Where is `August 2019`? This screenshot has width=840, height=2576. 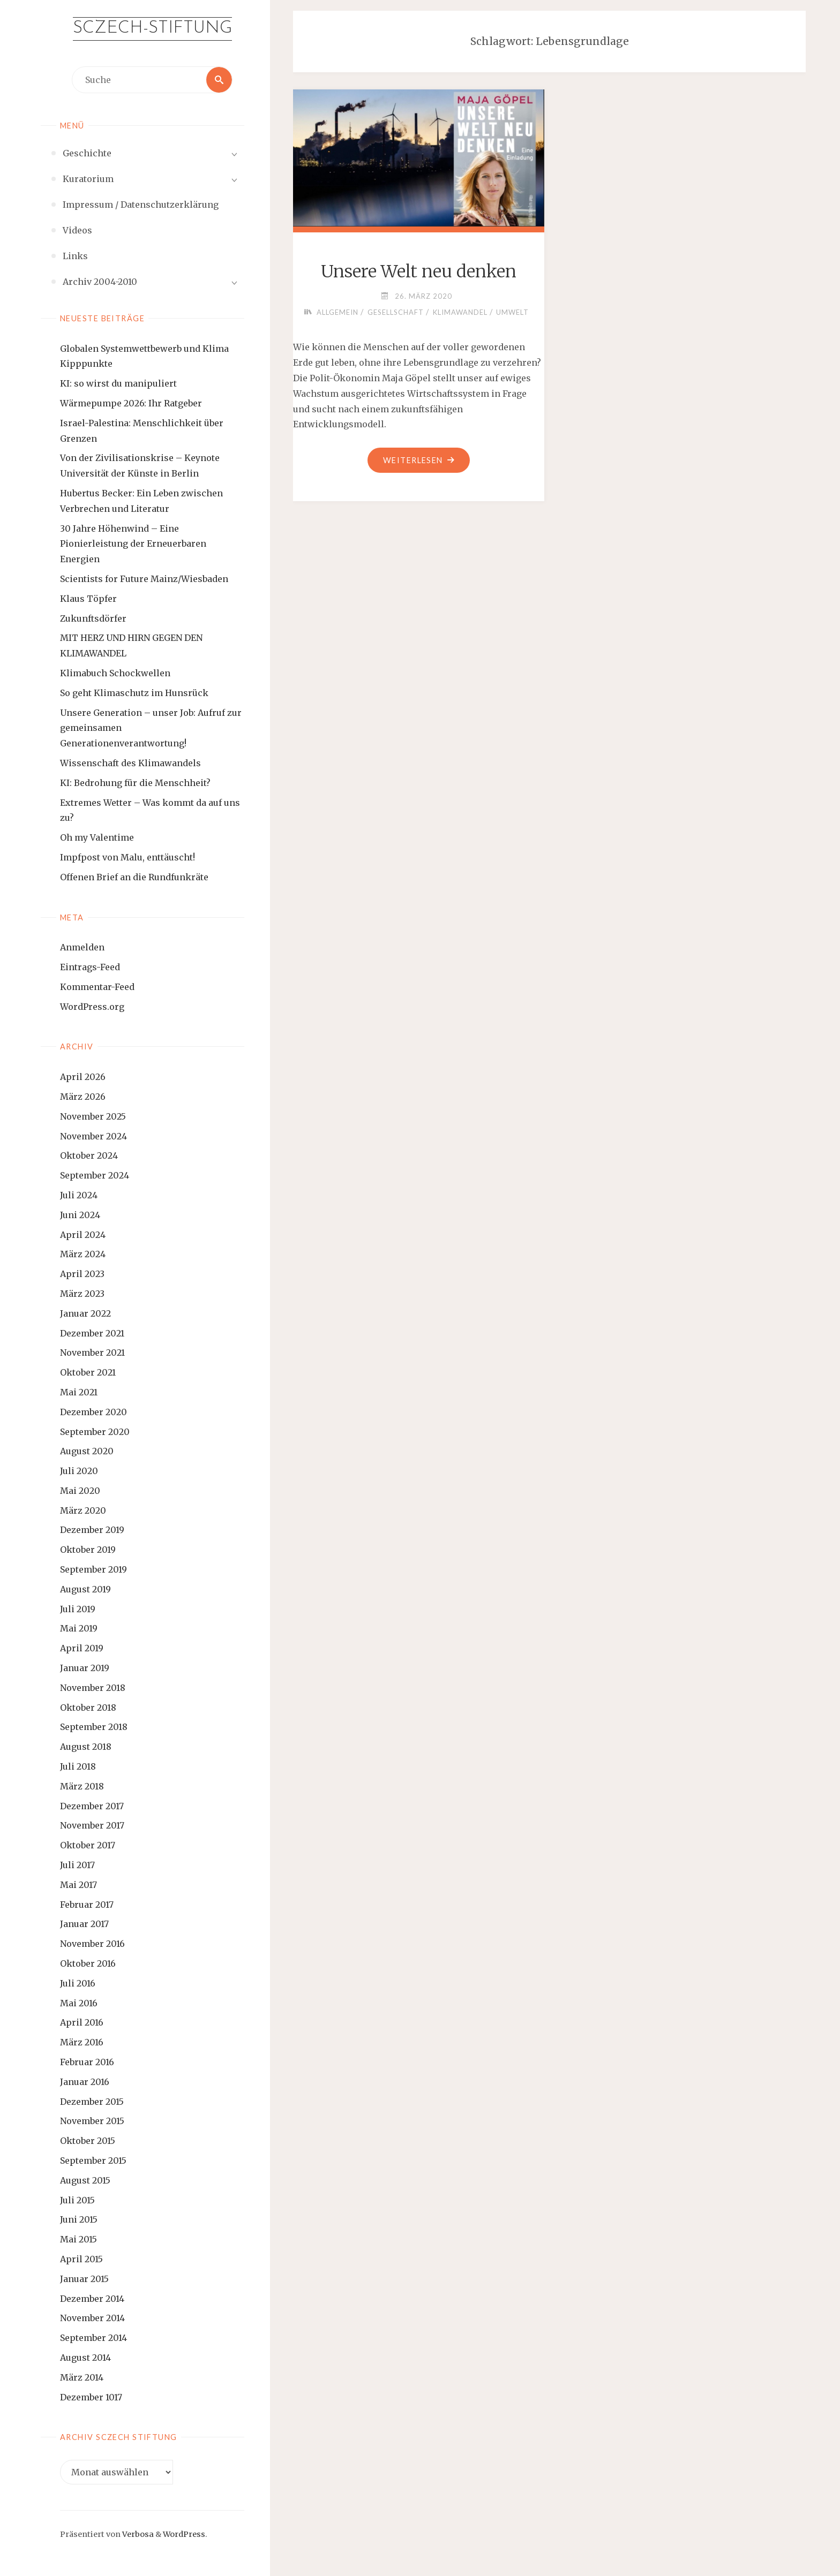 August 2019 is located at coordinates (85, 1589).